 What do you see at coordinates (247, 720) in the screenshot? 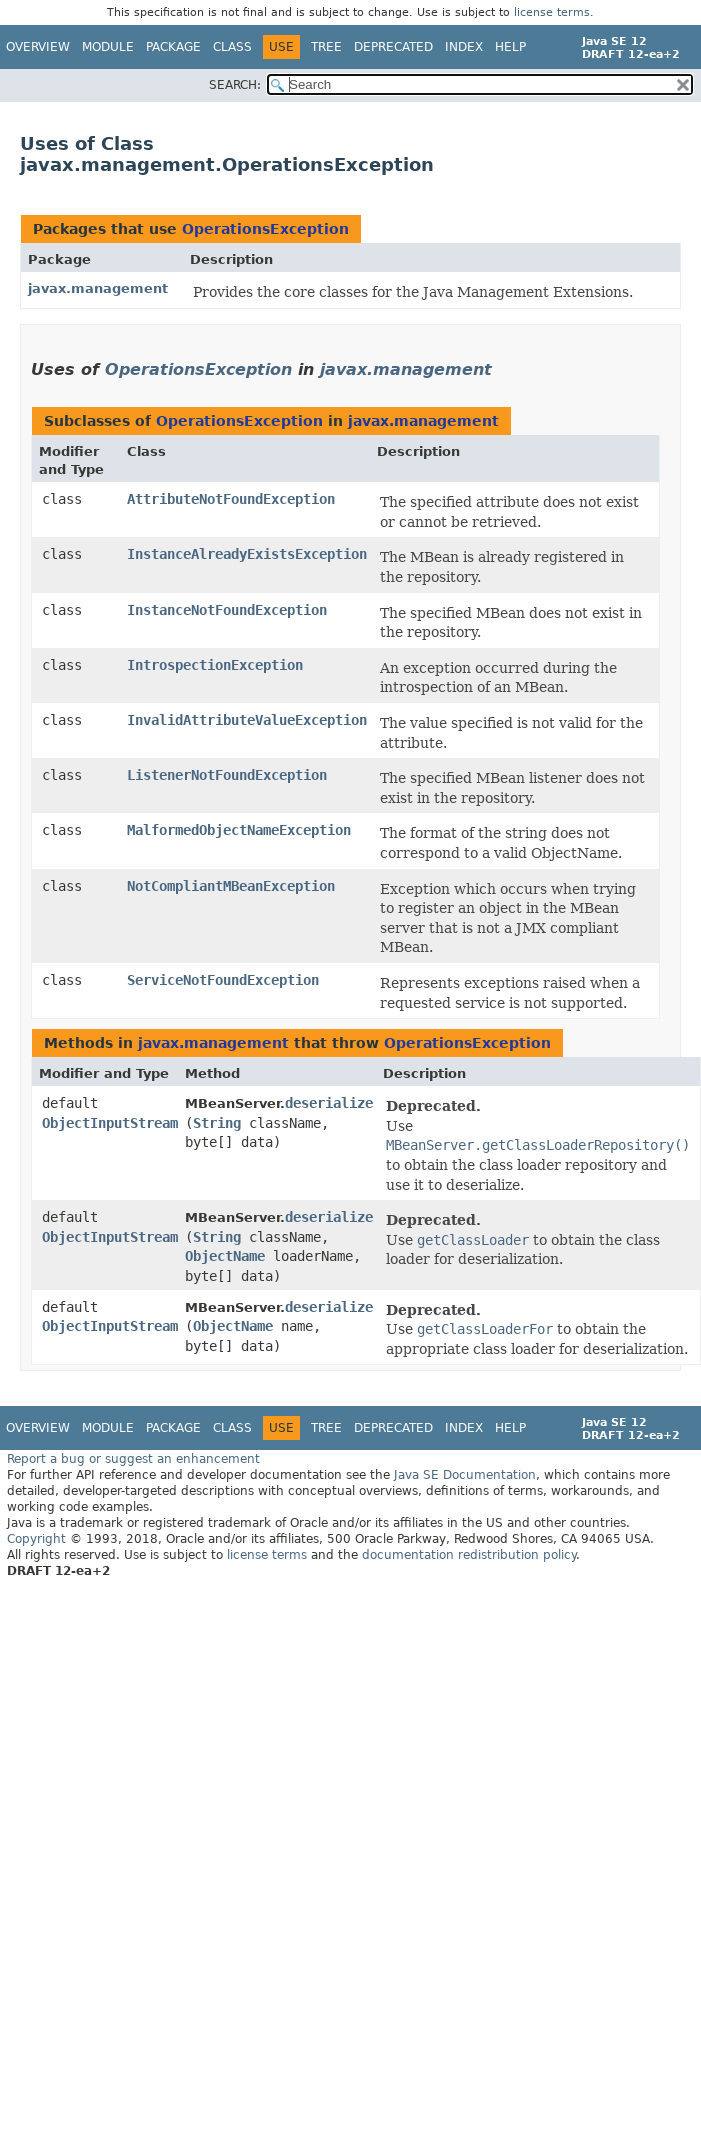
I see `InvalidAttributeValueException` at bounding box center [247, 720].